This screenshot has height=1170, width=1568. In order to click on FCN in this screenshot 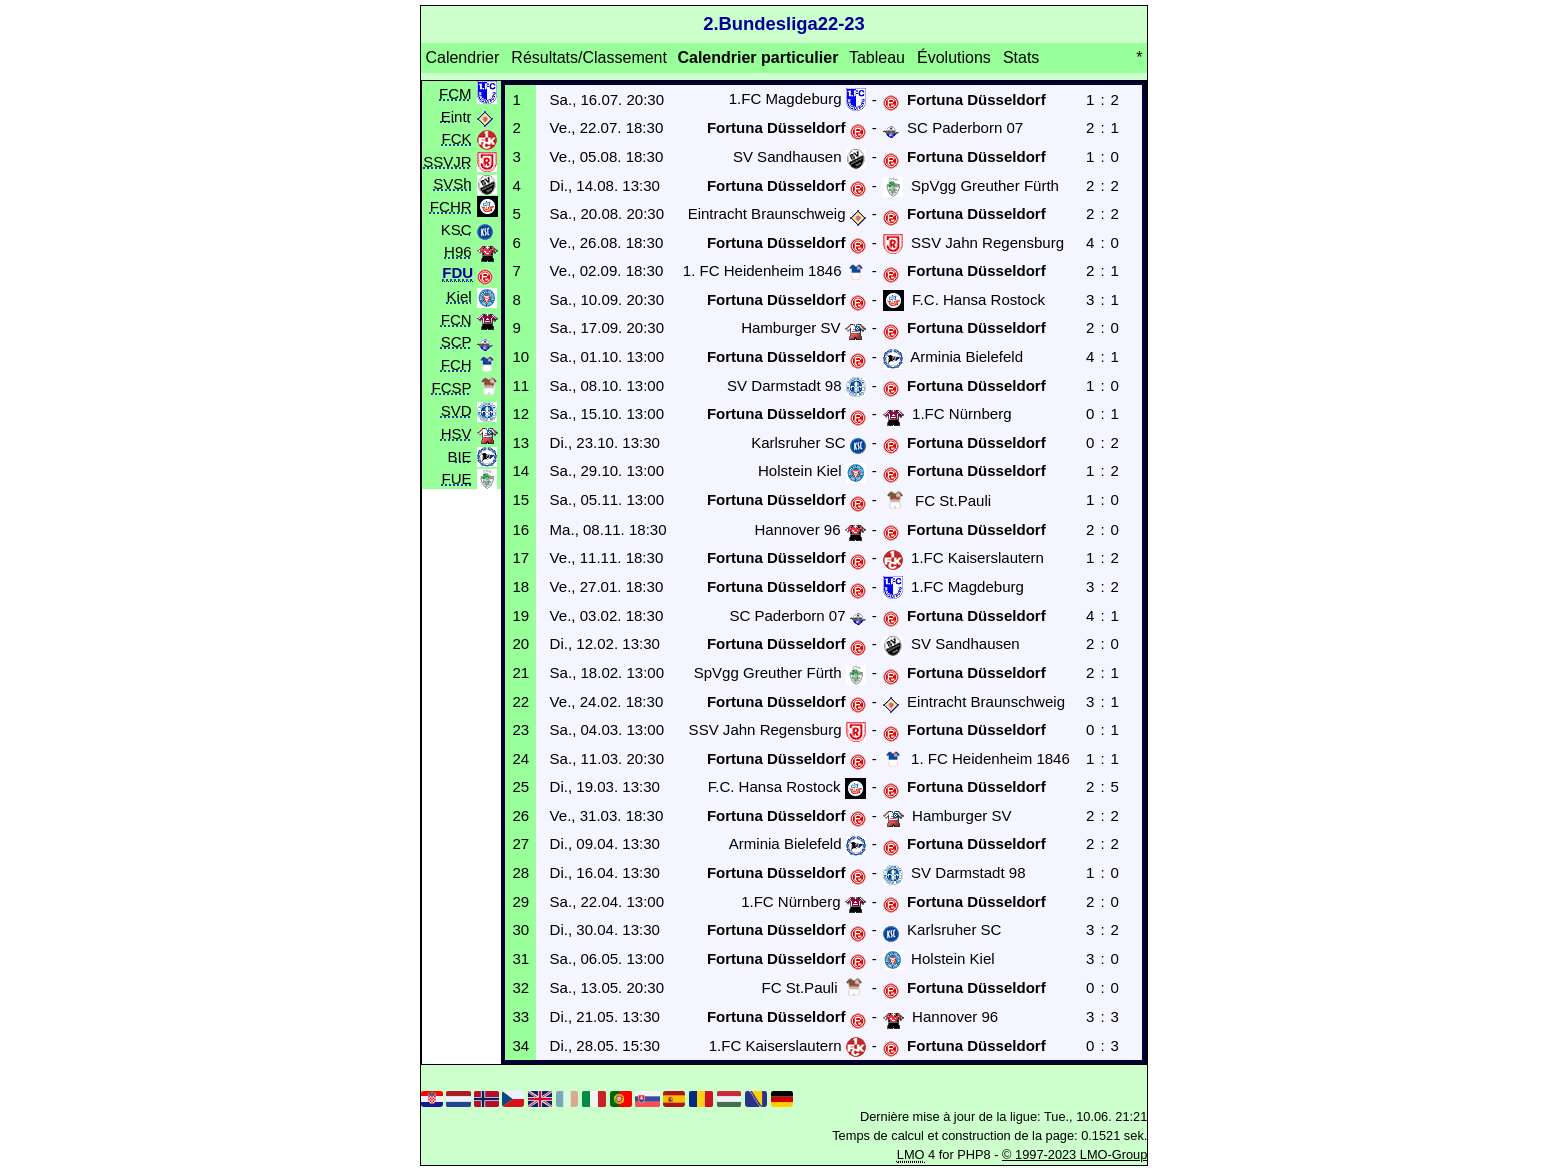, I will do `click(456, 318)`.